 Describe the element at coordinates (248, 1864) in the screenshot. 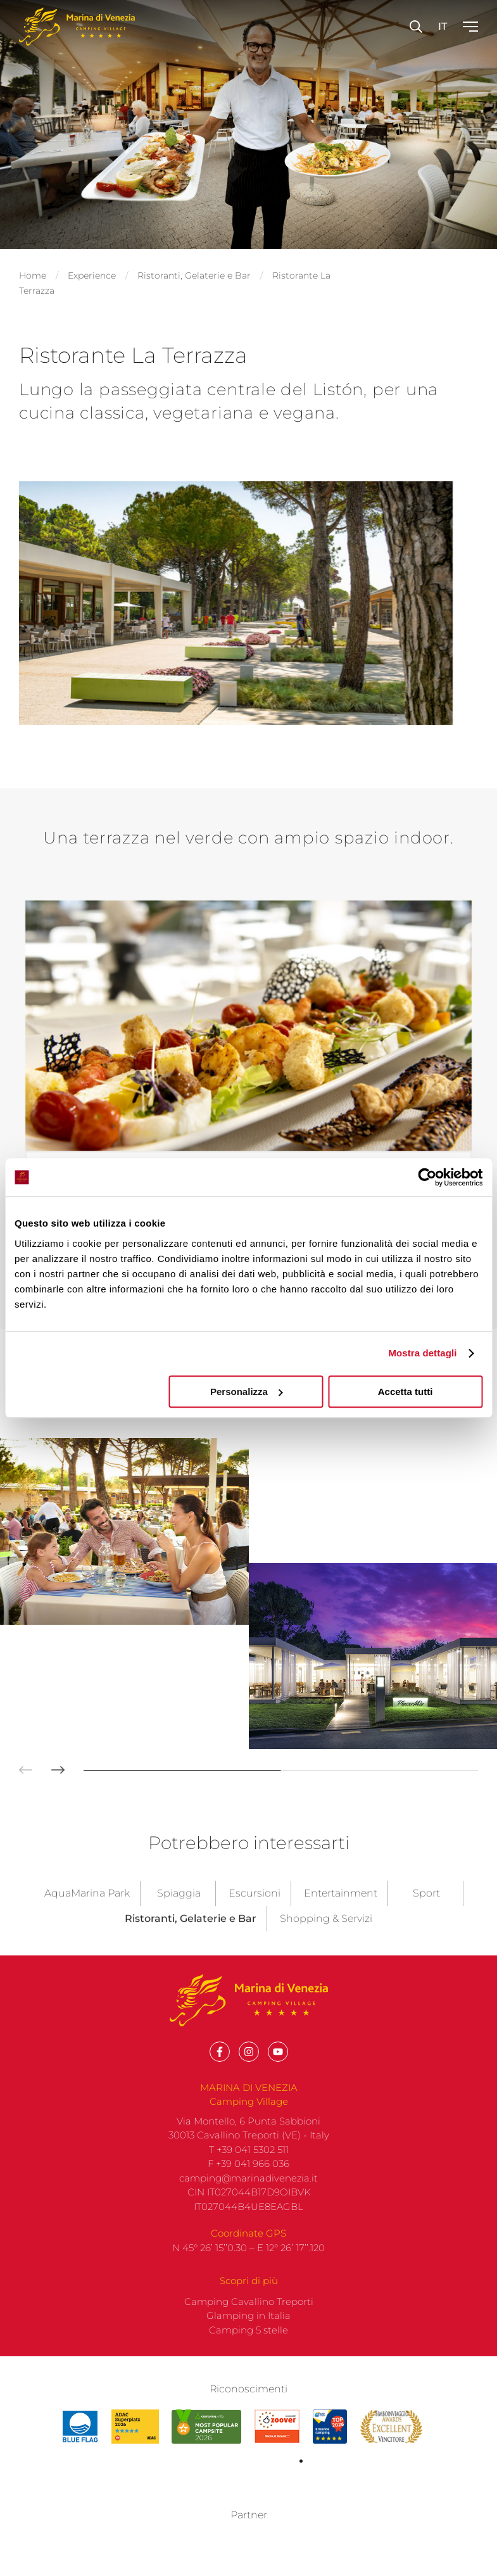

I see `Camping Cavallino Treporti` at that location.